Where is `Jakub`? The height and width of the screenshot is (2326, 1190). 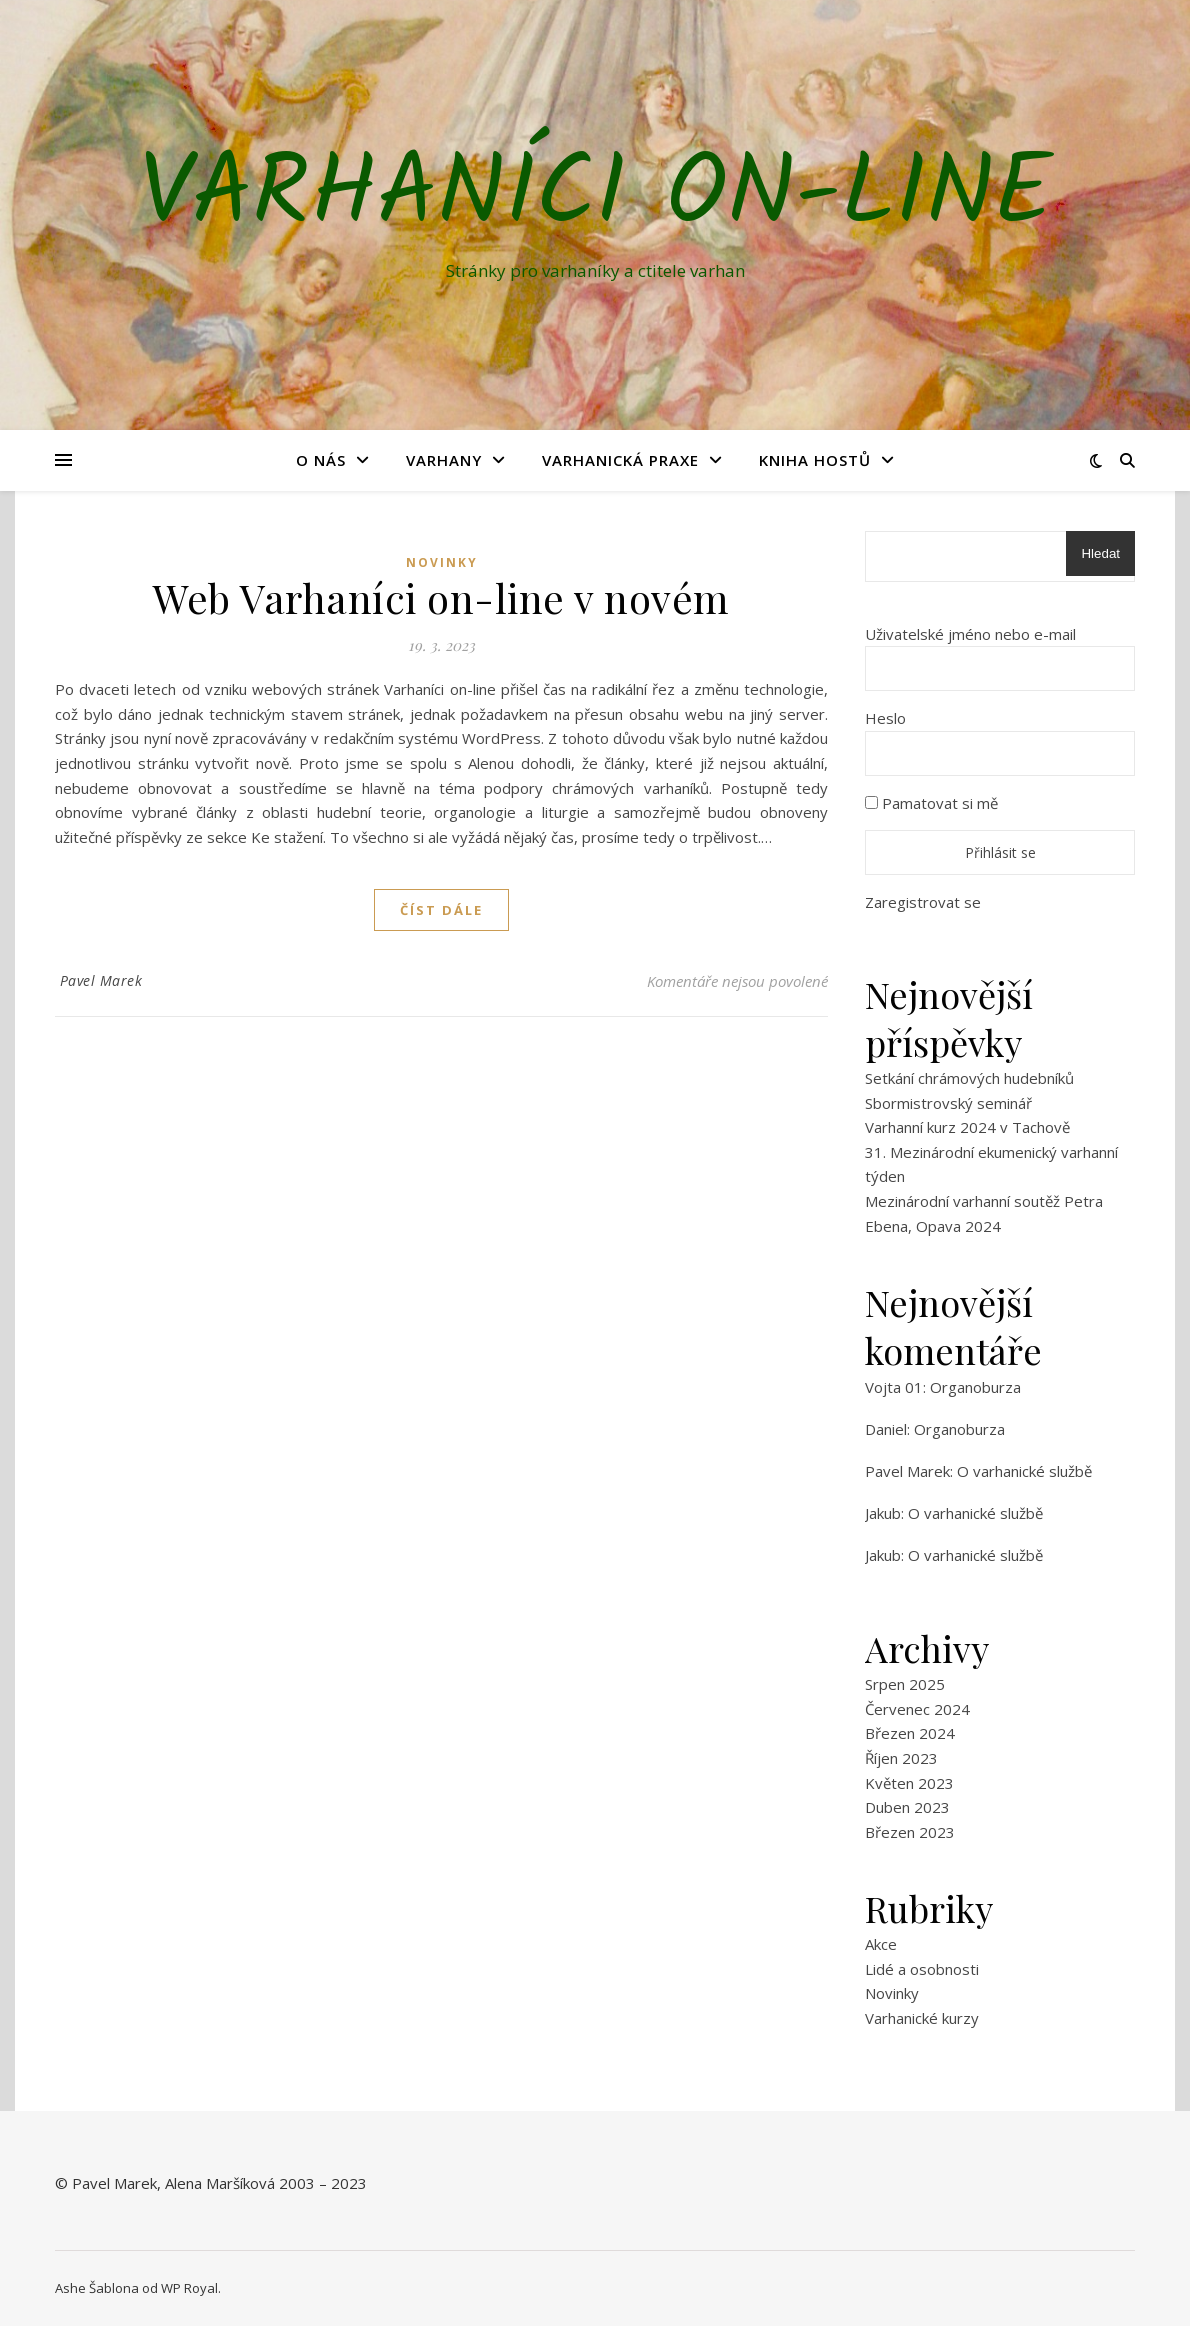 Jakub is located at coordinates (883, 1513).